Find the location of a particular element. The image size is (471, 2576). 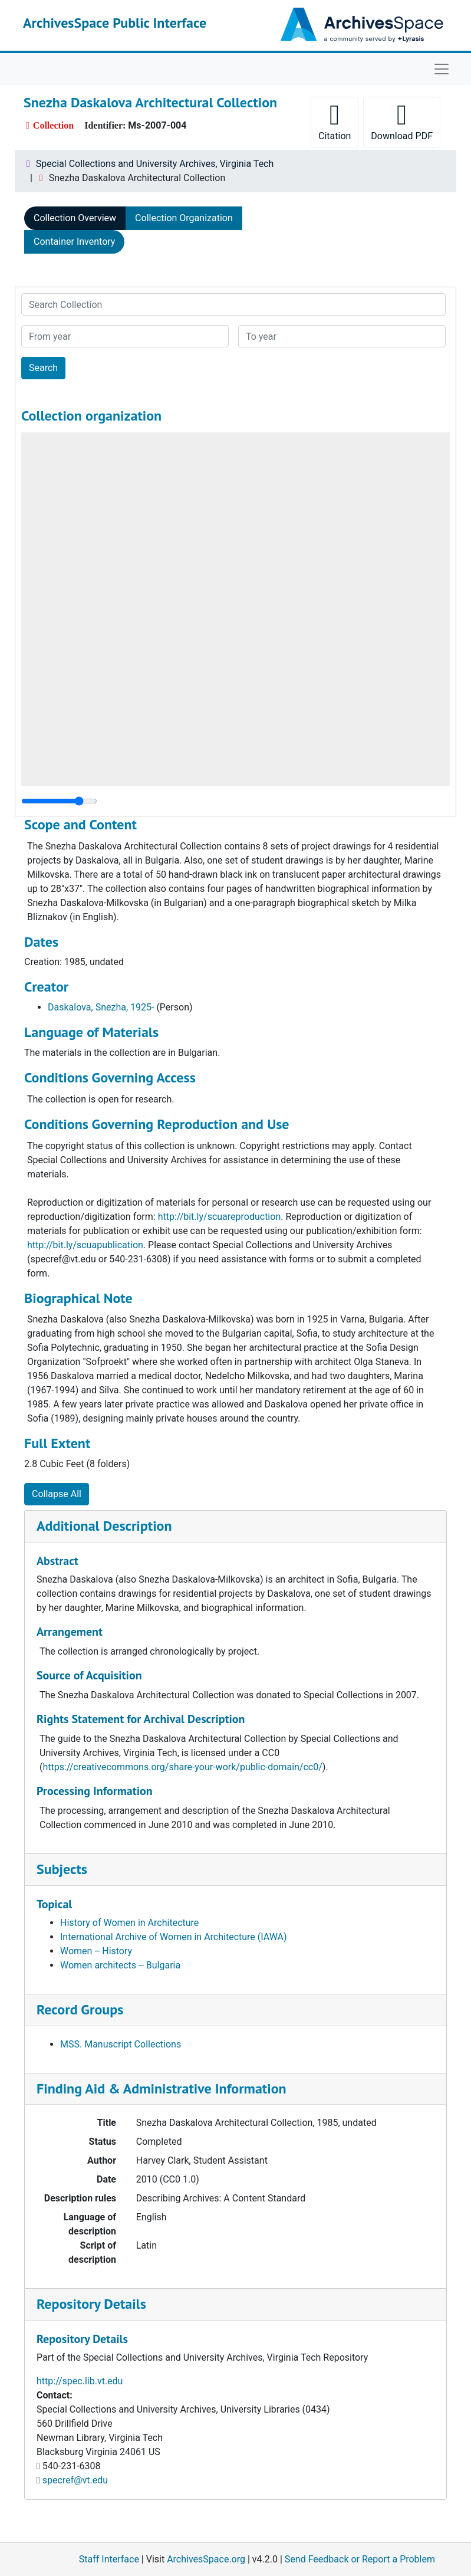

http://spec.lib.vt.edu is located at coordinates (80, 2381).